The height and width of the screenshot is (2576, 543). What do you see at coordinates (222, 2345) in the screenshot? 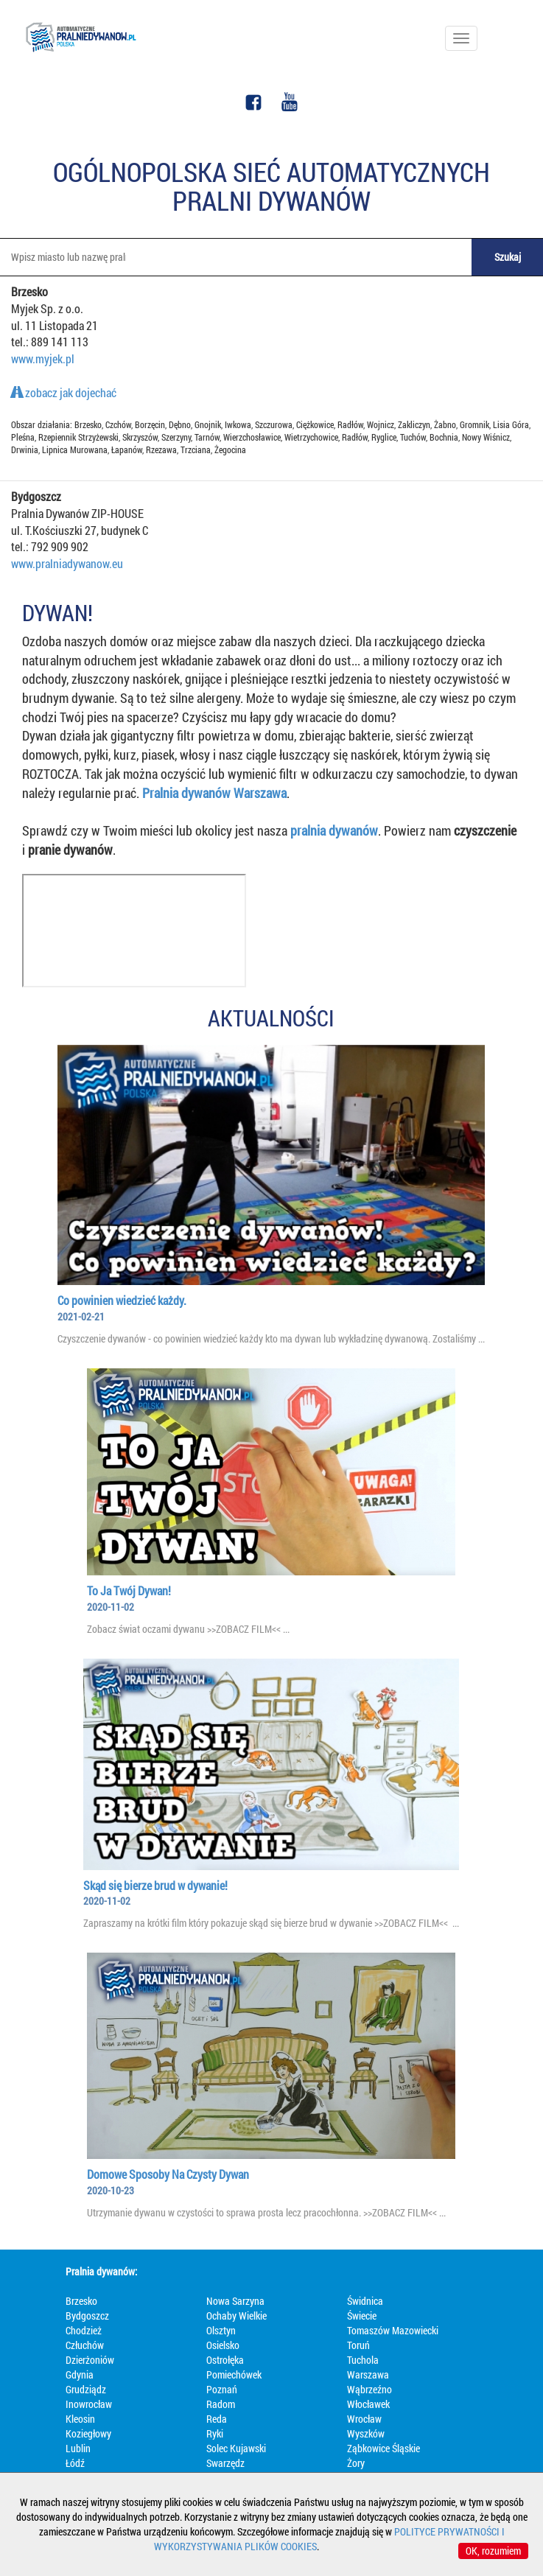
I see `Osielsko` at bounding box center [222, 2345].